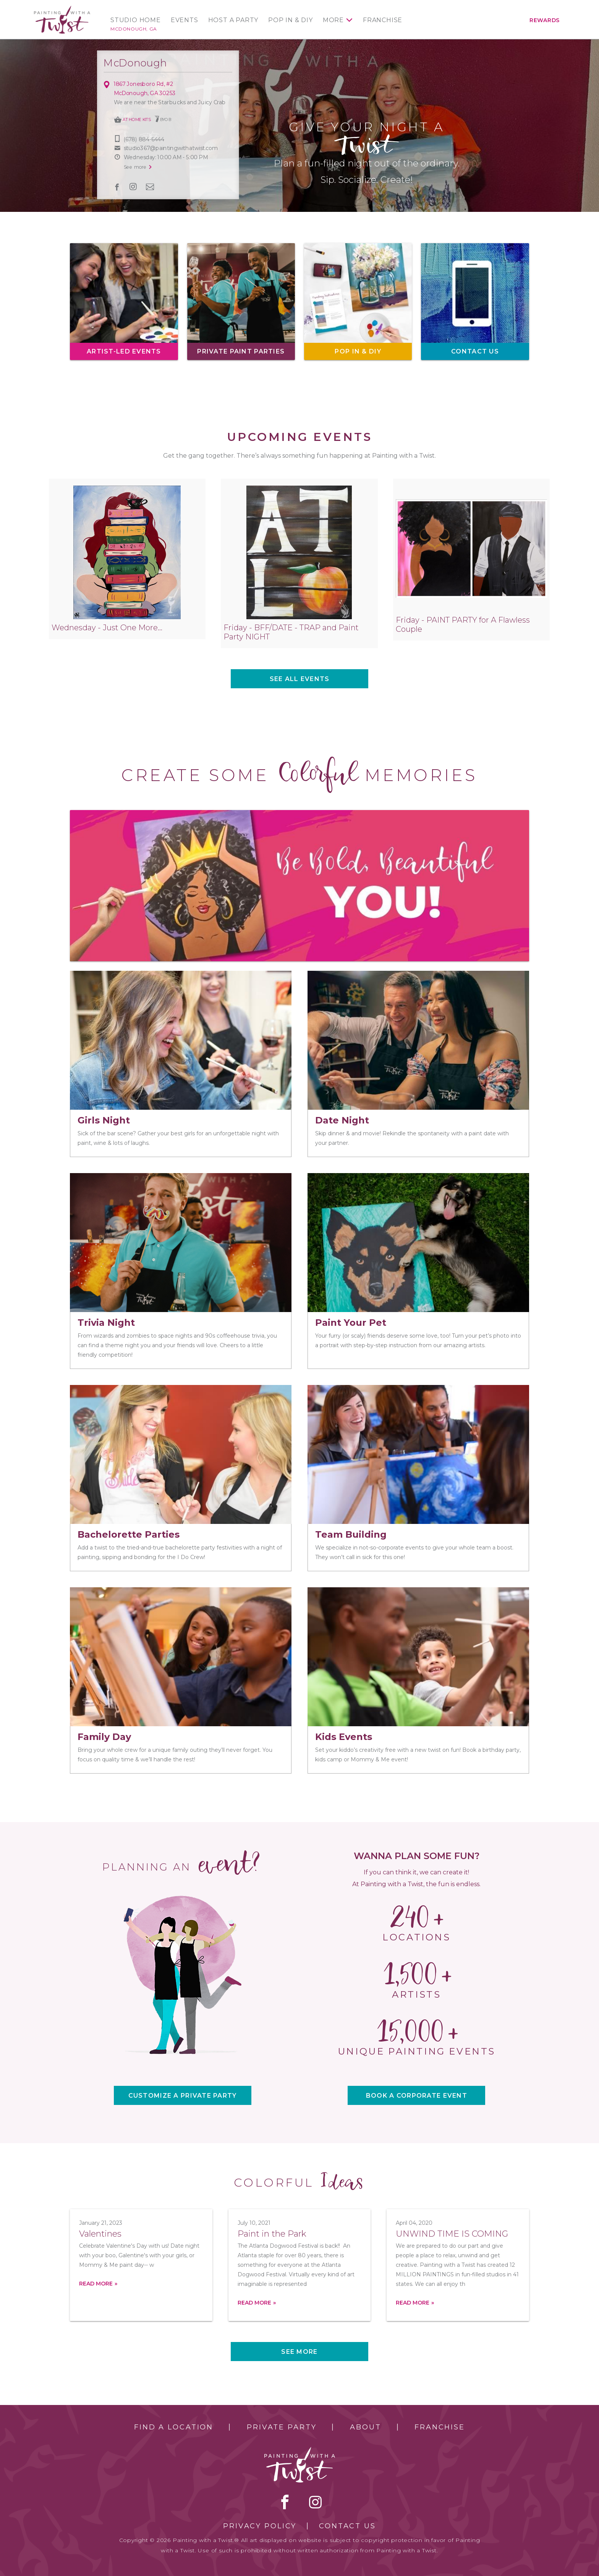  Describe the element at coordinates (259, 2526) in the screenshot. I see `Privacy Policy` at that location.